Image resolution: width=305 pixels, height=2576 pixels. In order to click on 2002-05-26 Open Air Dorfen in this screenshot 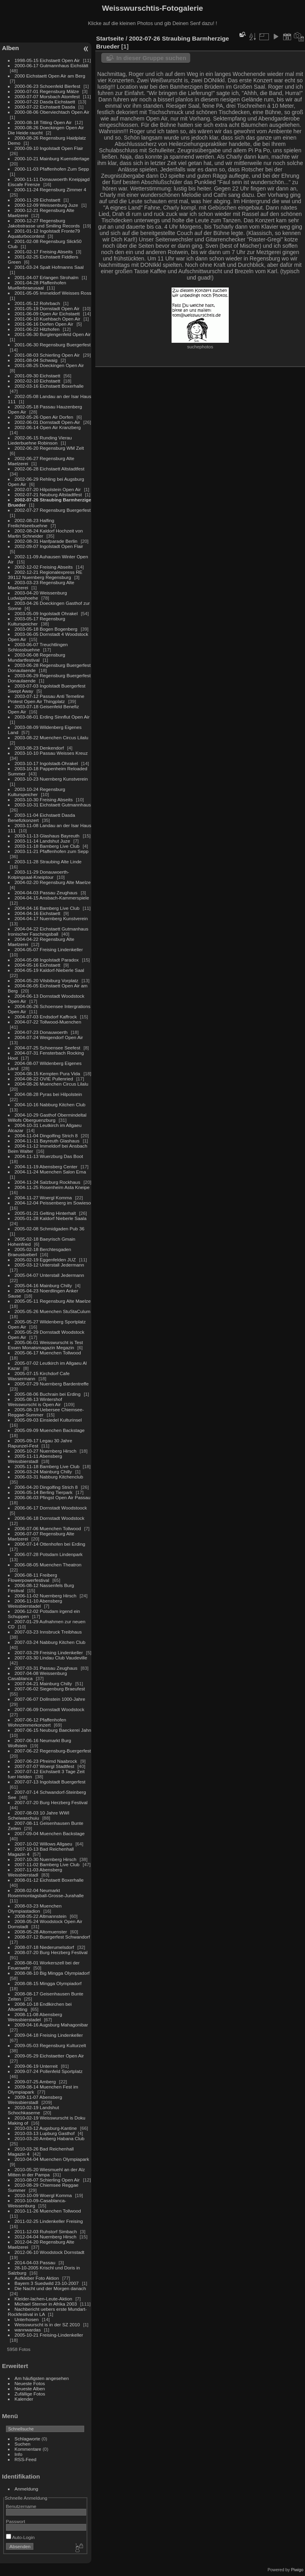, I will do `click(44, 417)`.